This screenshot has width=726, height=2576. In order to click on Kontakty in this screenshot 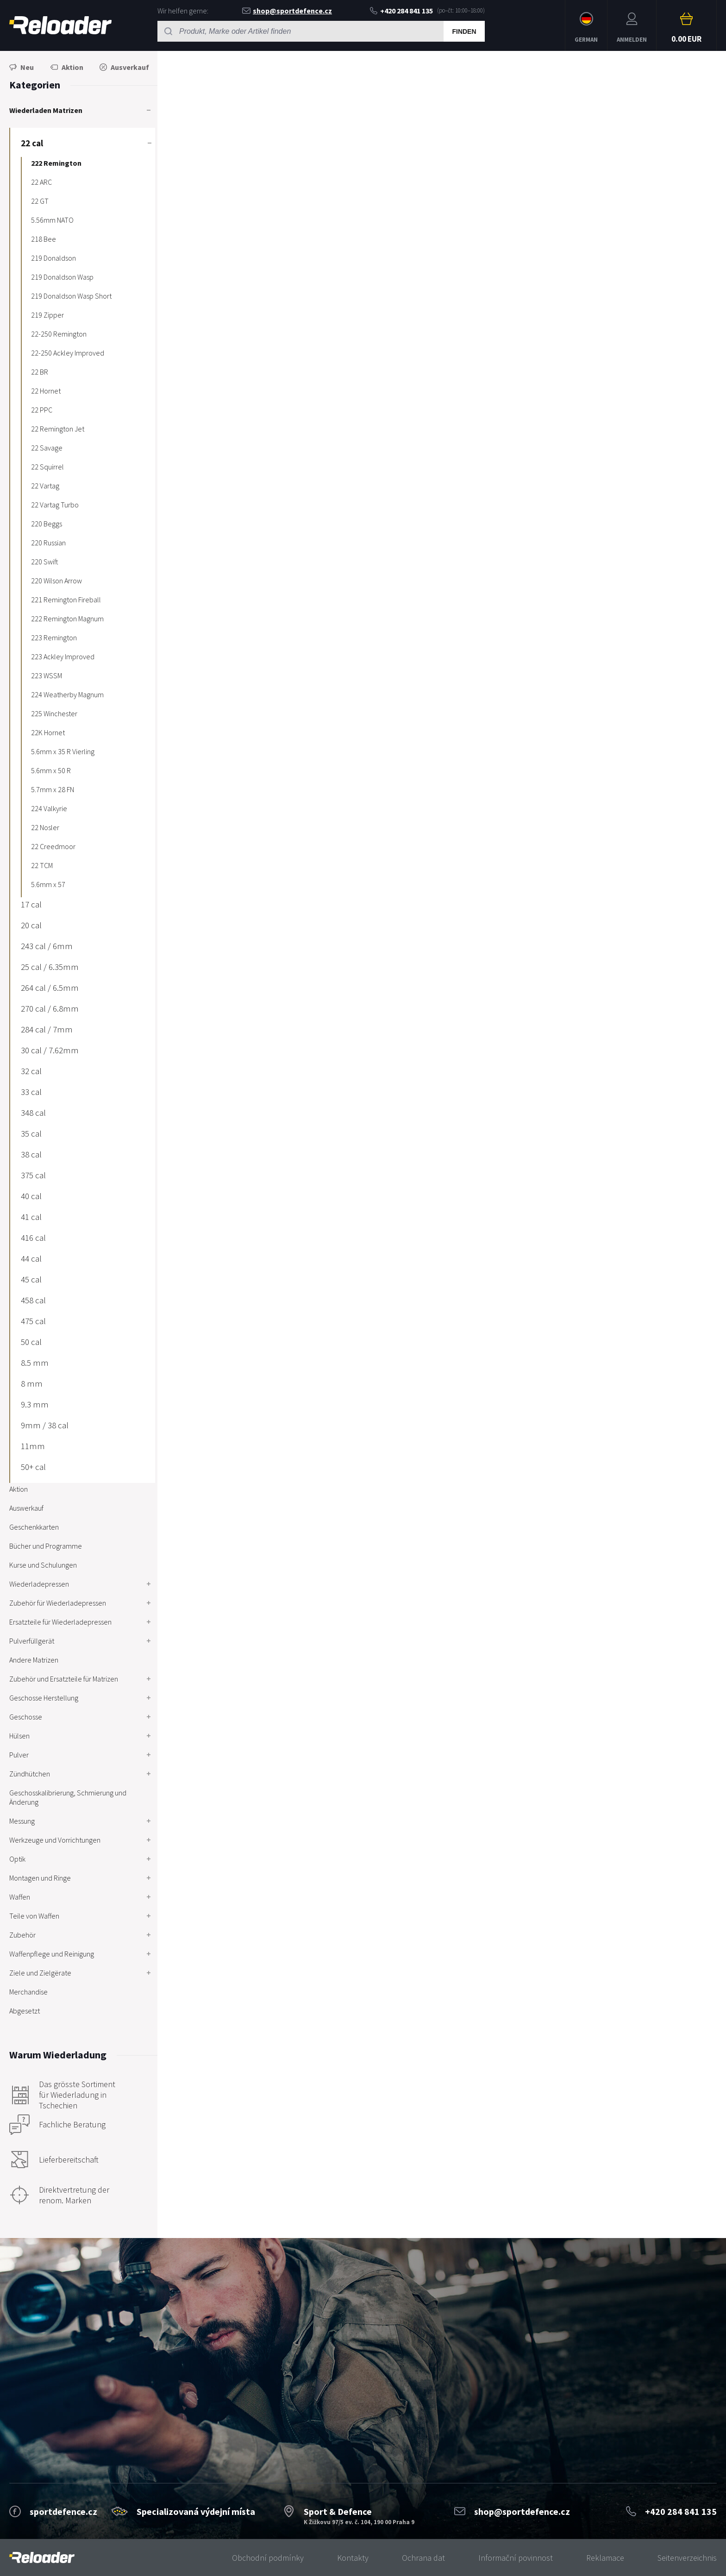, I will do `click(353, 2557)`.